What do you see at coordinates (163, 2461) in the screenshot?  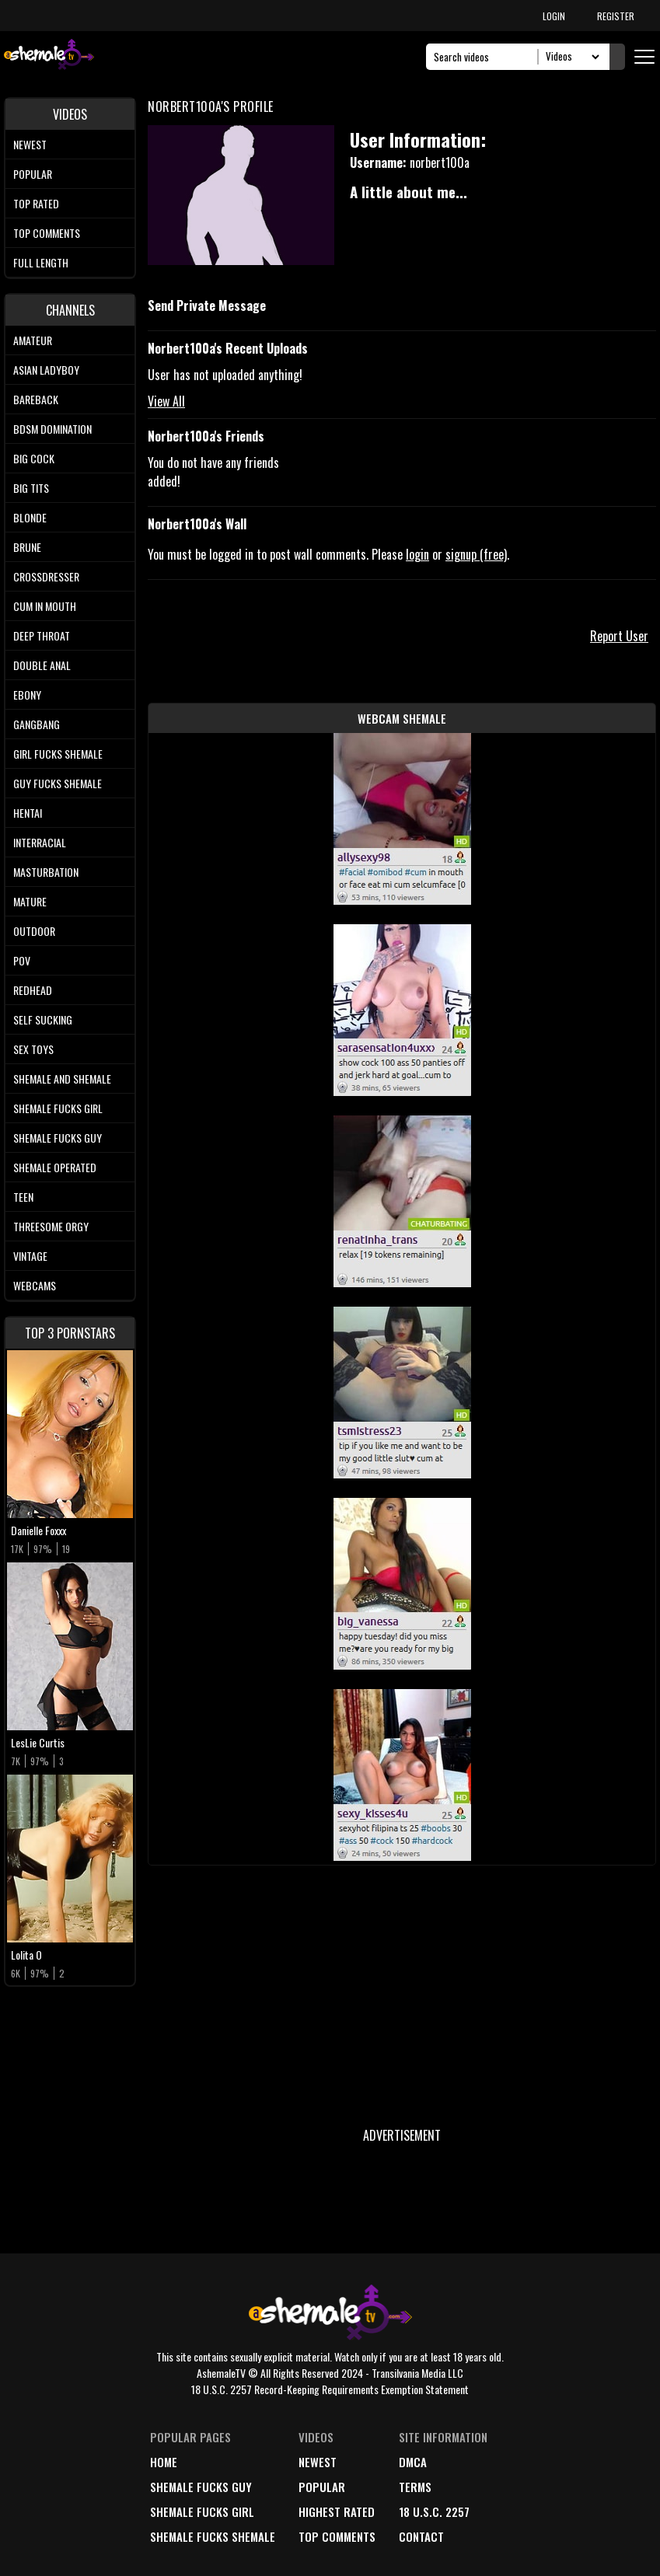 I see `home` at bounding box center [163, 2461].